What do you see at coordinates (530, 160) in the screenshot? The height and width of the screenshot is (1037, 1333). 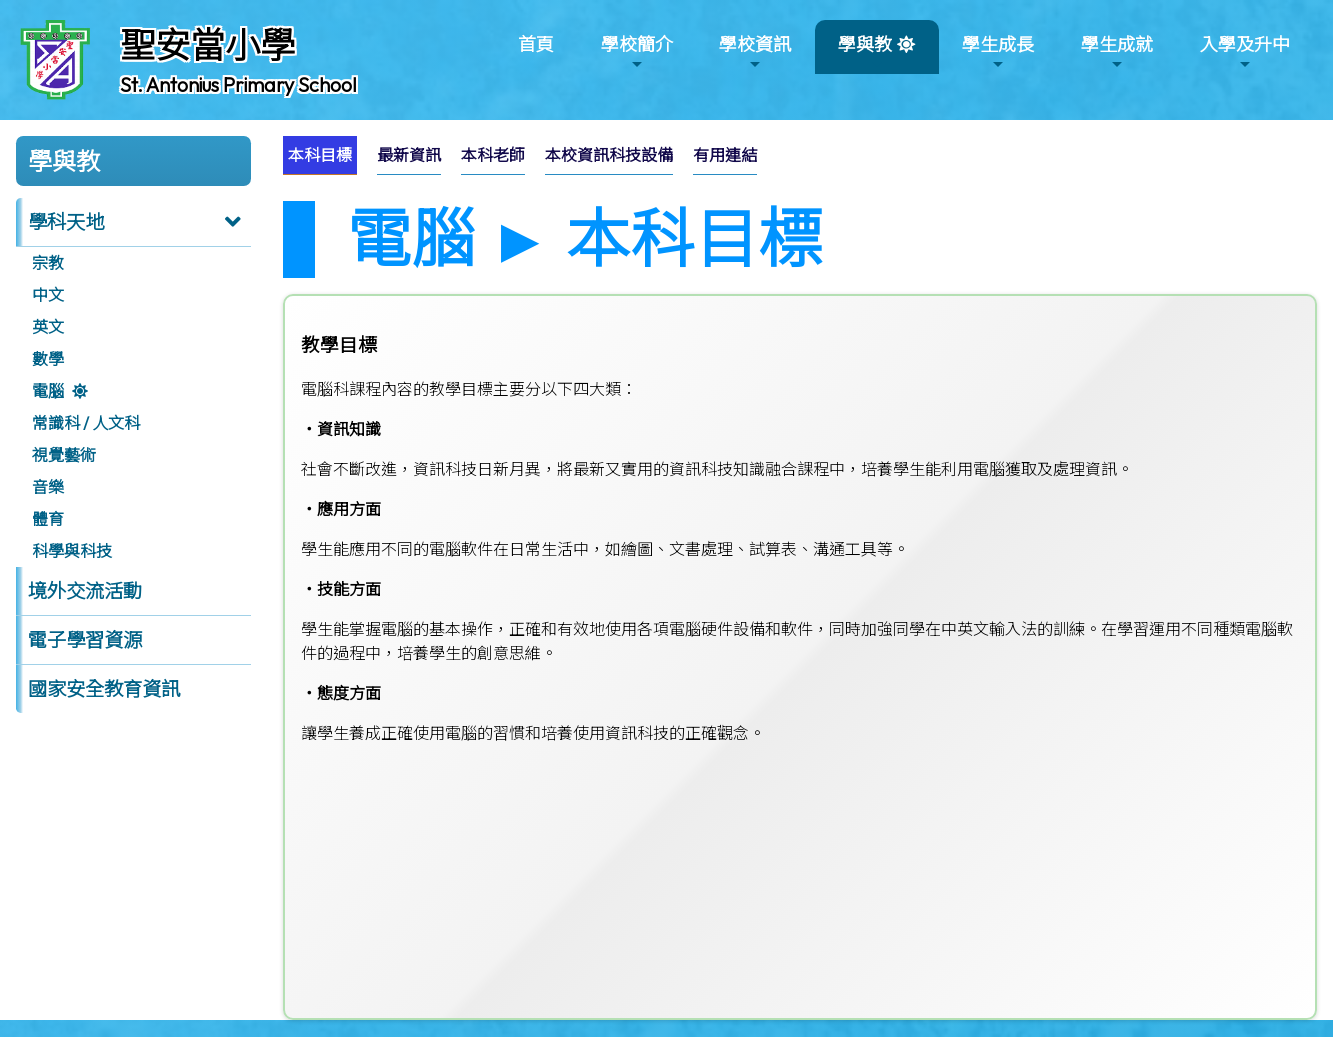 I see `[menubar]` at bounding box center [530, 160].